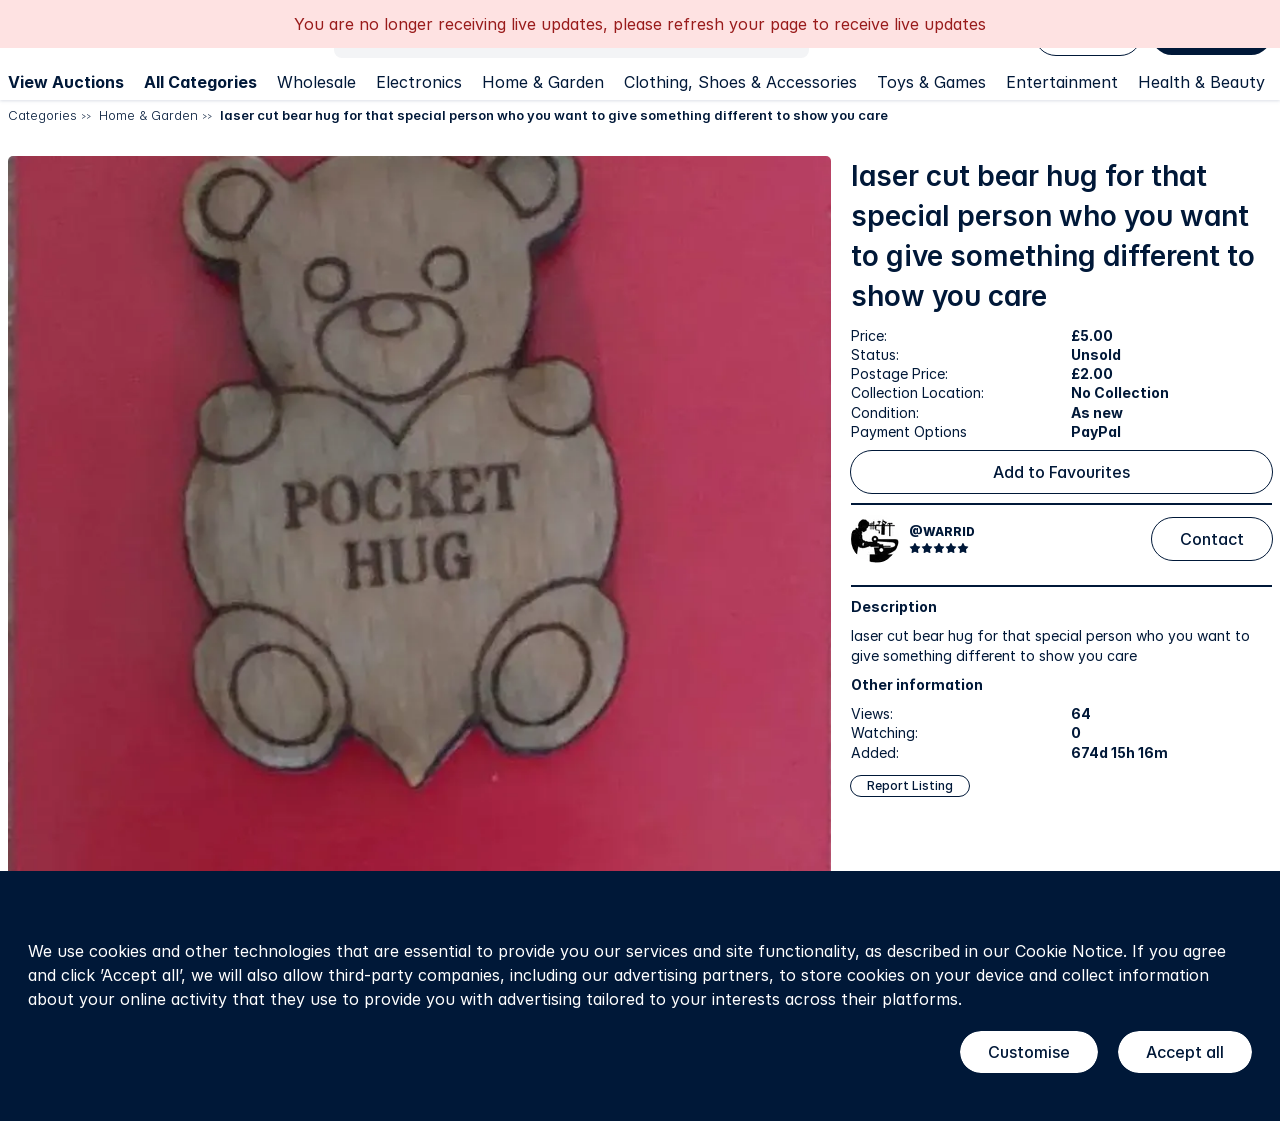 The height and width of the screenshot is (1121, 1280). I want to click on Entertainment, so click(1062, 82).